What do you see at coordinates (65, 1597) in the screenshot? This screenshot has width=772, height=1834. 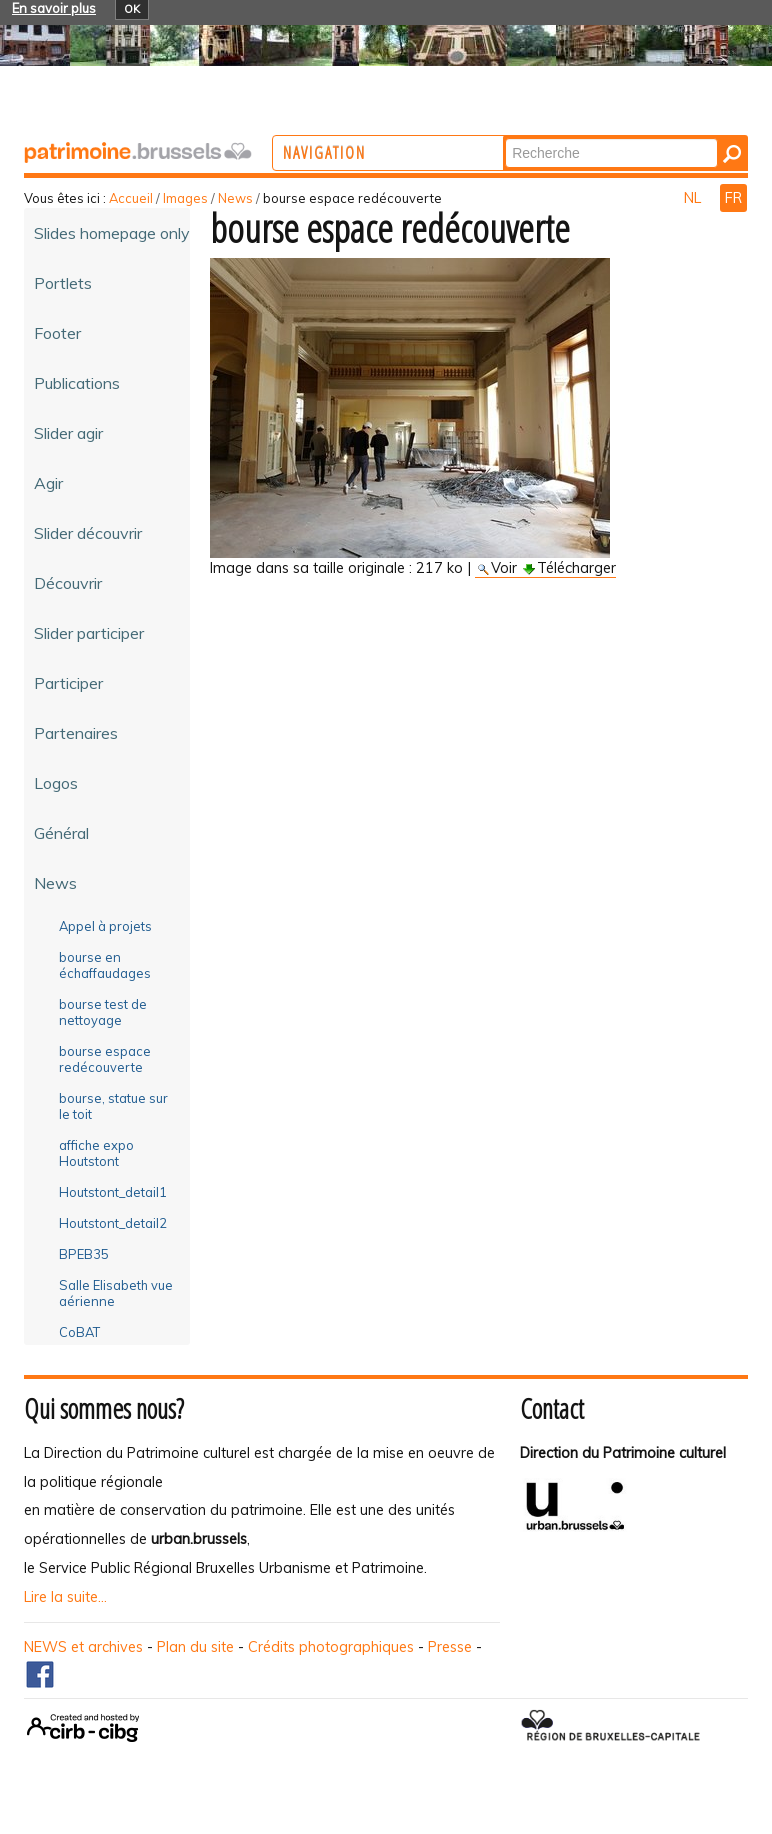 I see `Lire la suite...` at bounding box center [65, 1597].